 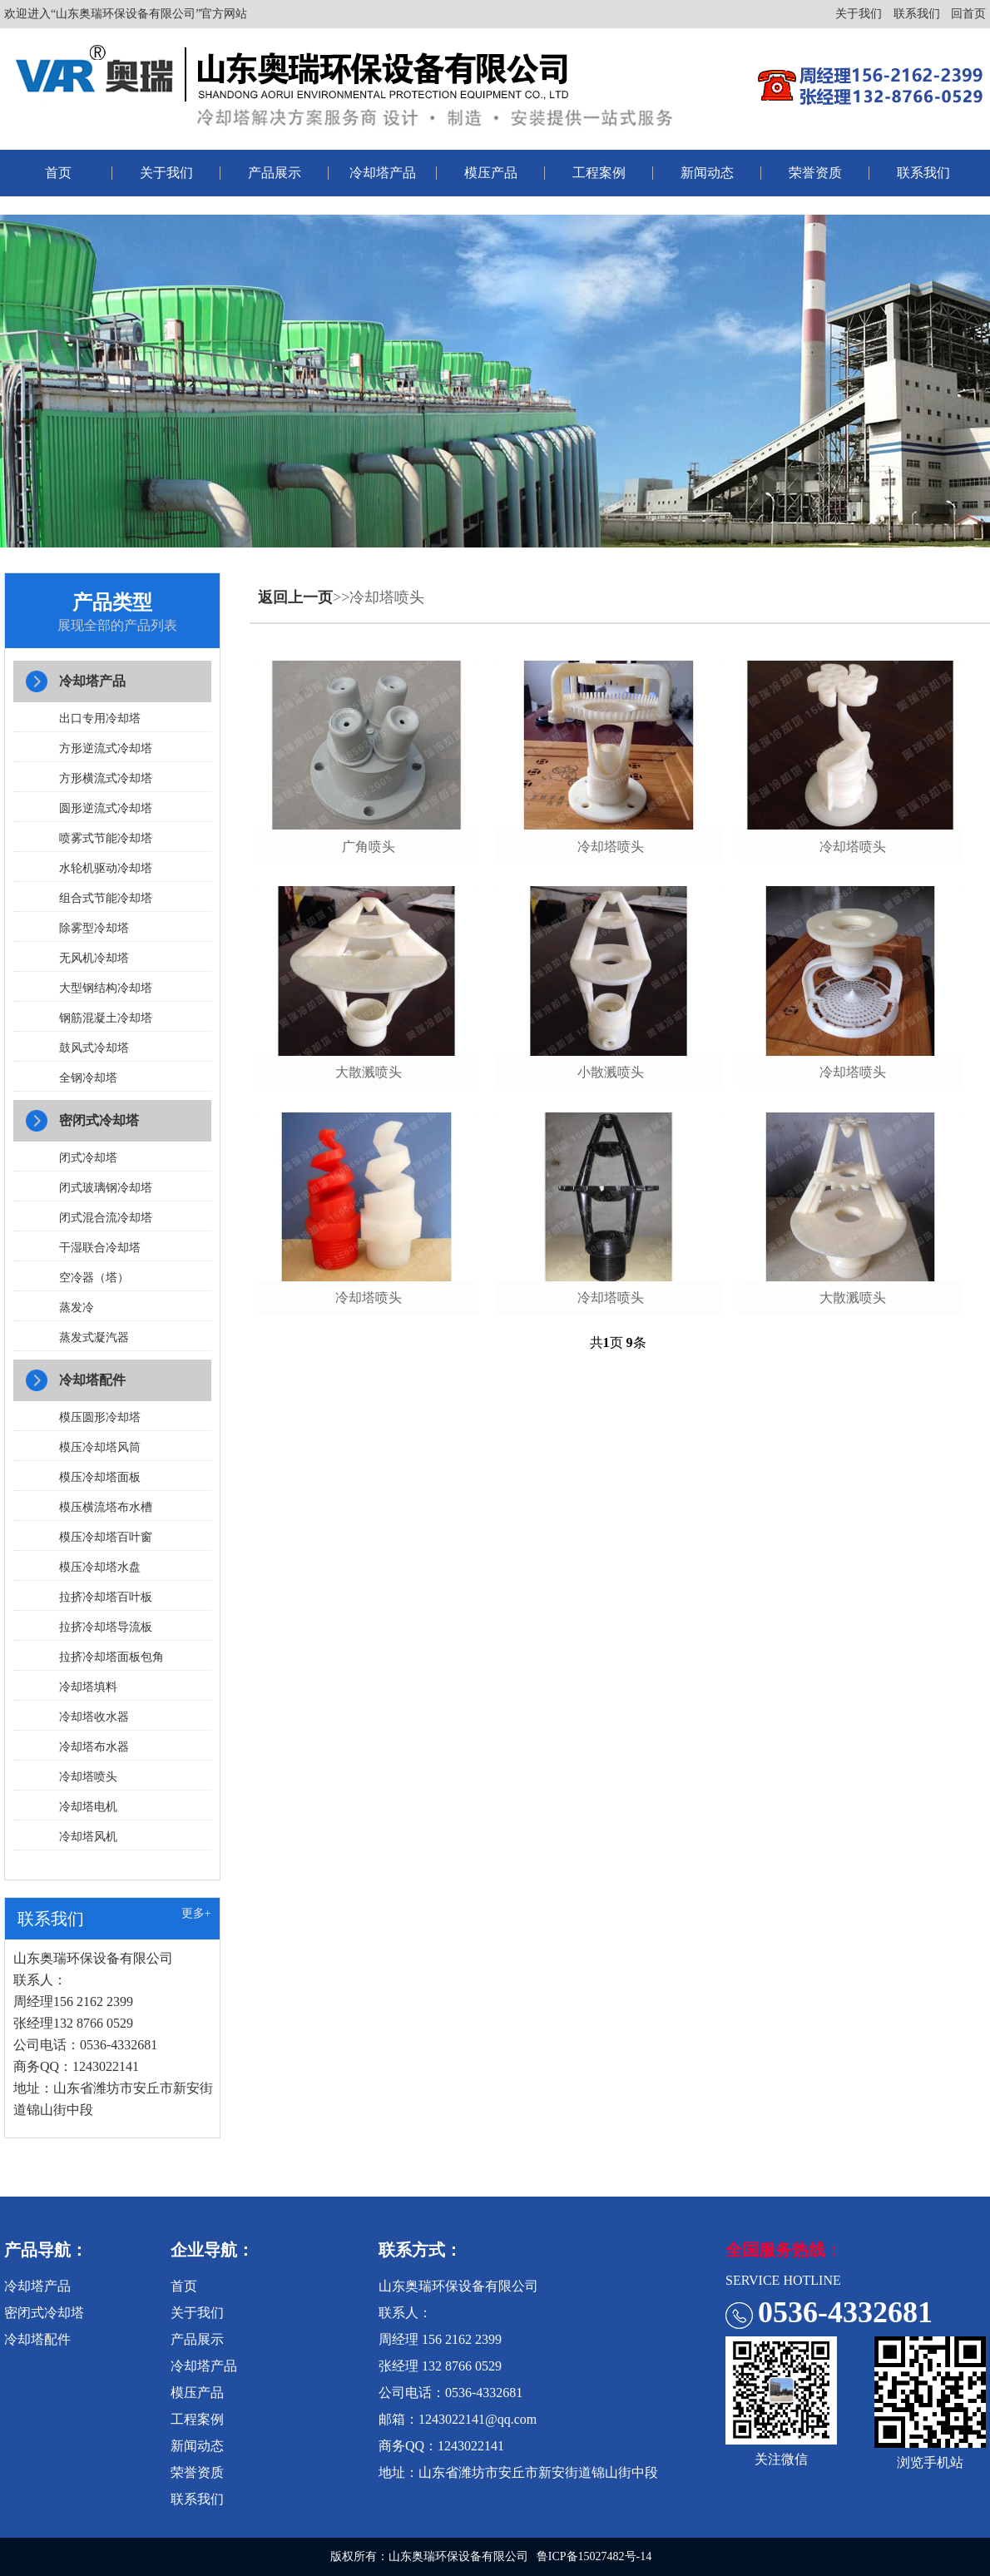 What do you see at coordinates (100, 1417) in the screenshot?
I see `模压圆形冷却塔` at bounding box center [100, 1417].